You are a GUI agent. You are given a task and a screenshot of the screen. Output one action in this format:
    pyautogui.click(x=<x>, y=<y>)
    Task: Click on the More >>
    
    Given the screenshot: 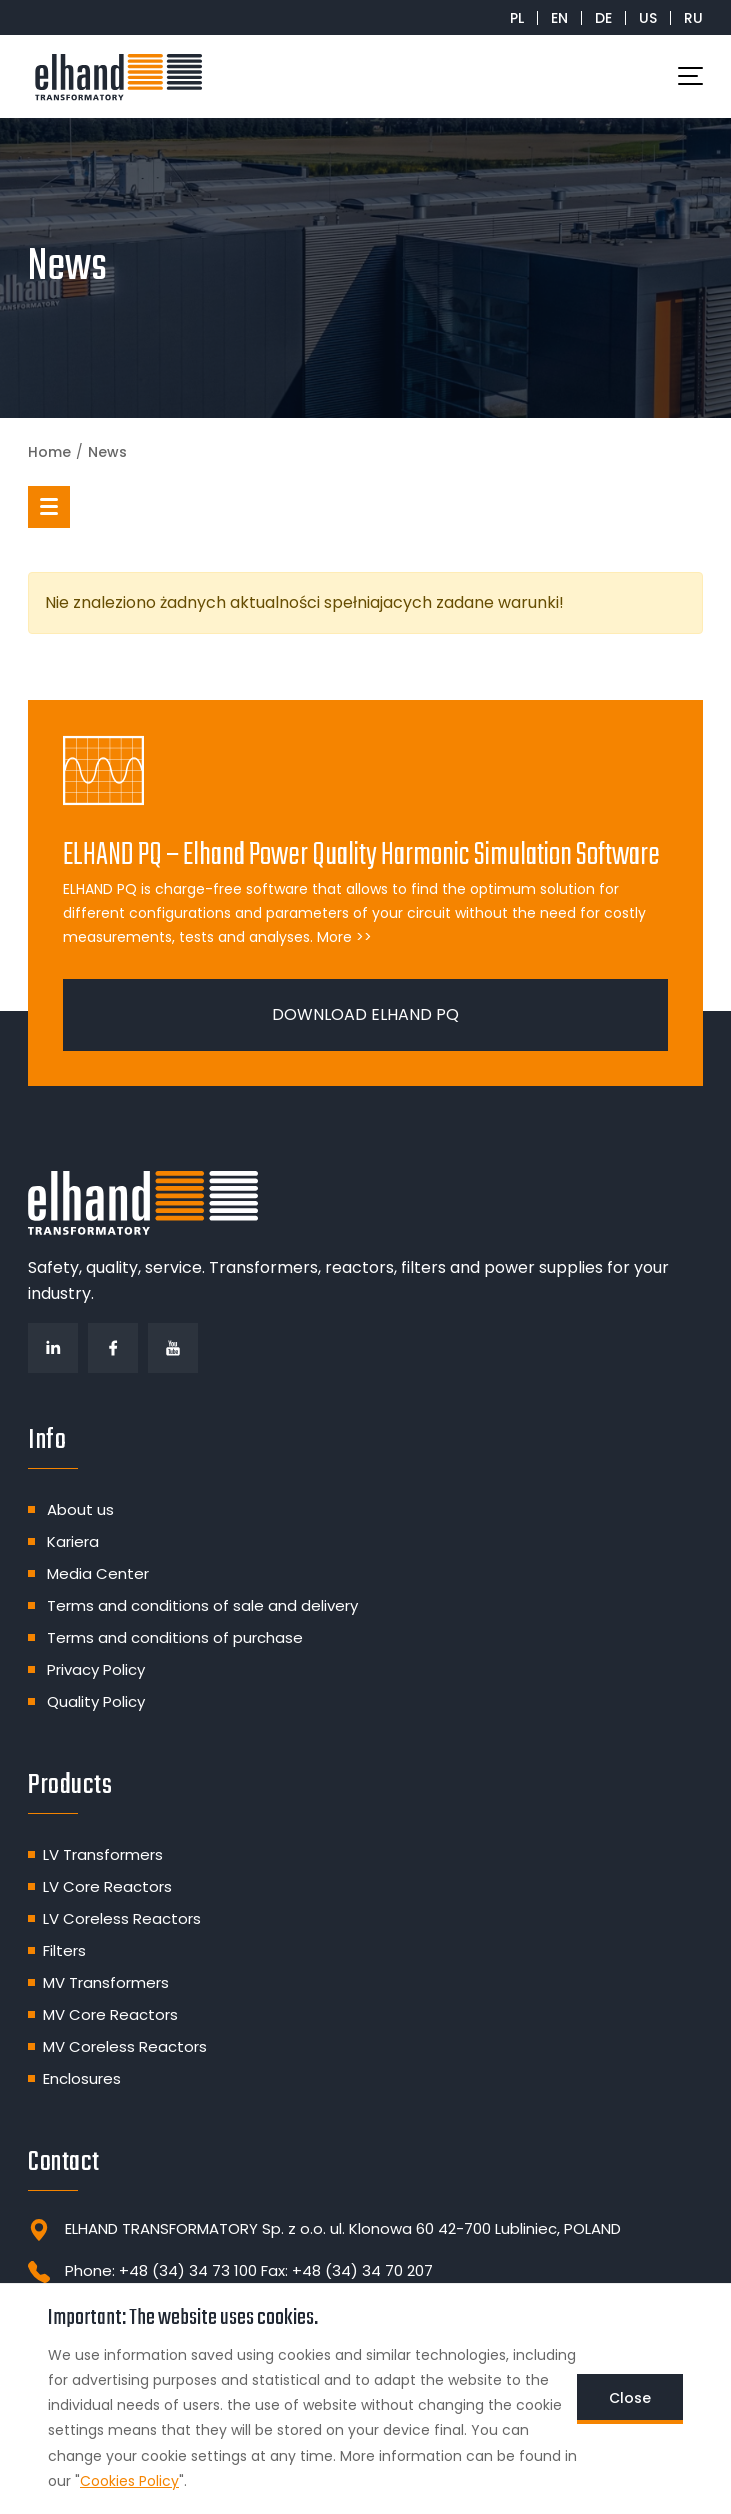 What is the action you would take?
    pyautogui.click(x=344, y=937)
    